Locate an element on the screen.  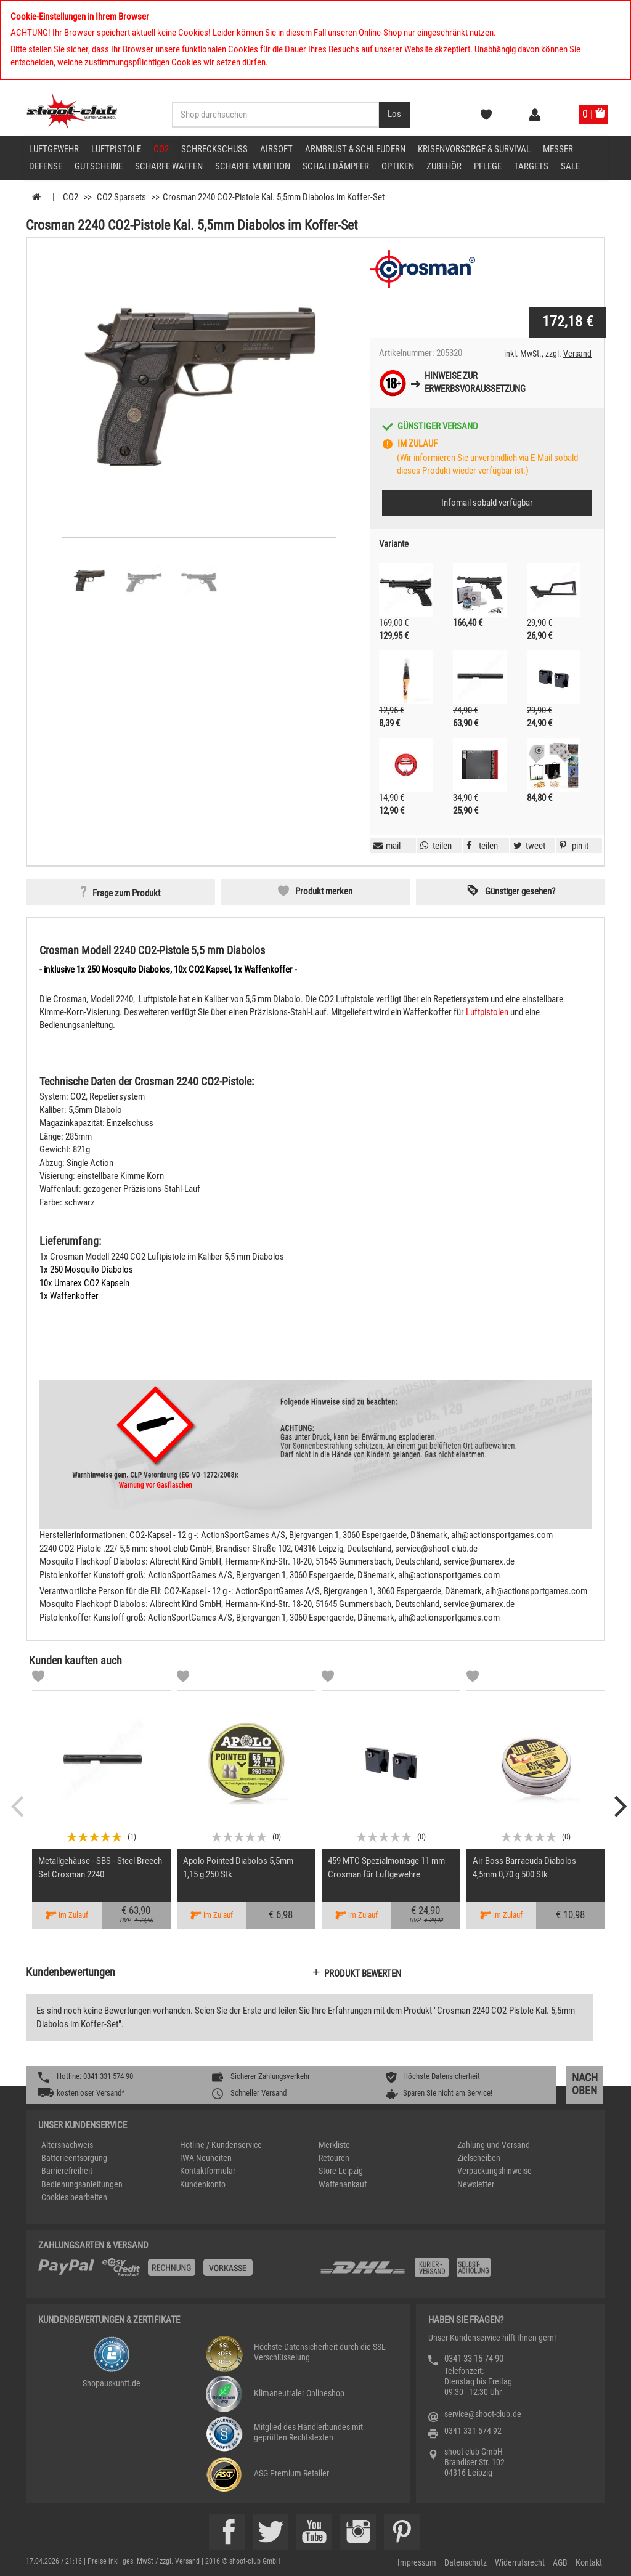
Barrierefreiheit is located at coordinates (66, 2171).